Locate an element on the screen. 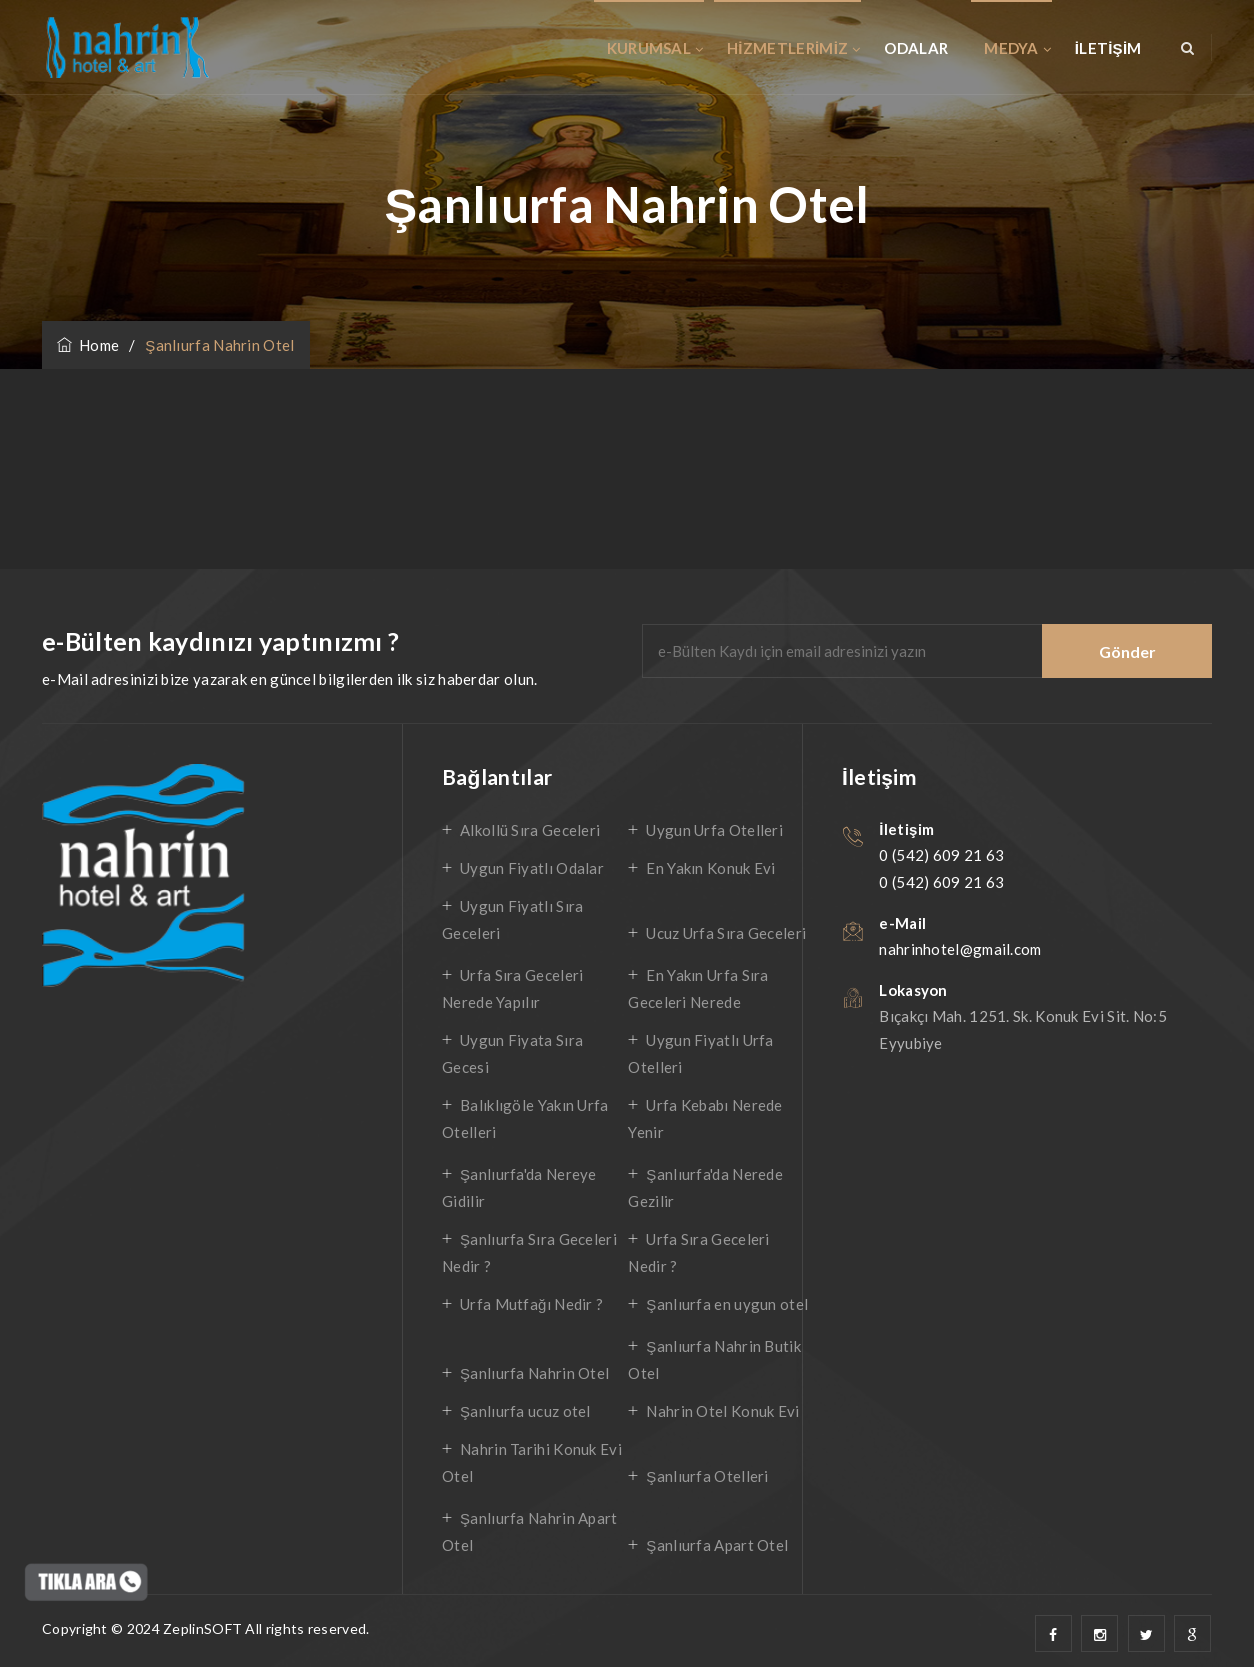  Şanlıurfa Otelleri is located at coordinates (707, 1476).